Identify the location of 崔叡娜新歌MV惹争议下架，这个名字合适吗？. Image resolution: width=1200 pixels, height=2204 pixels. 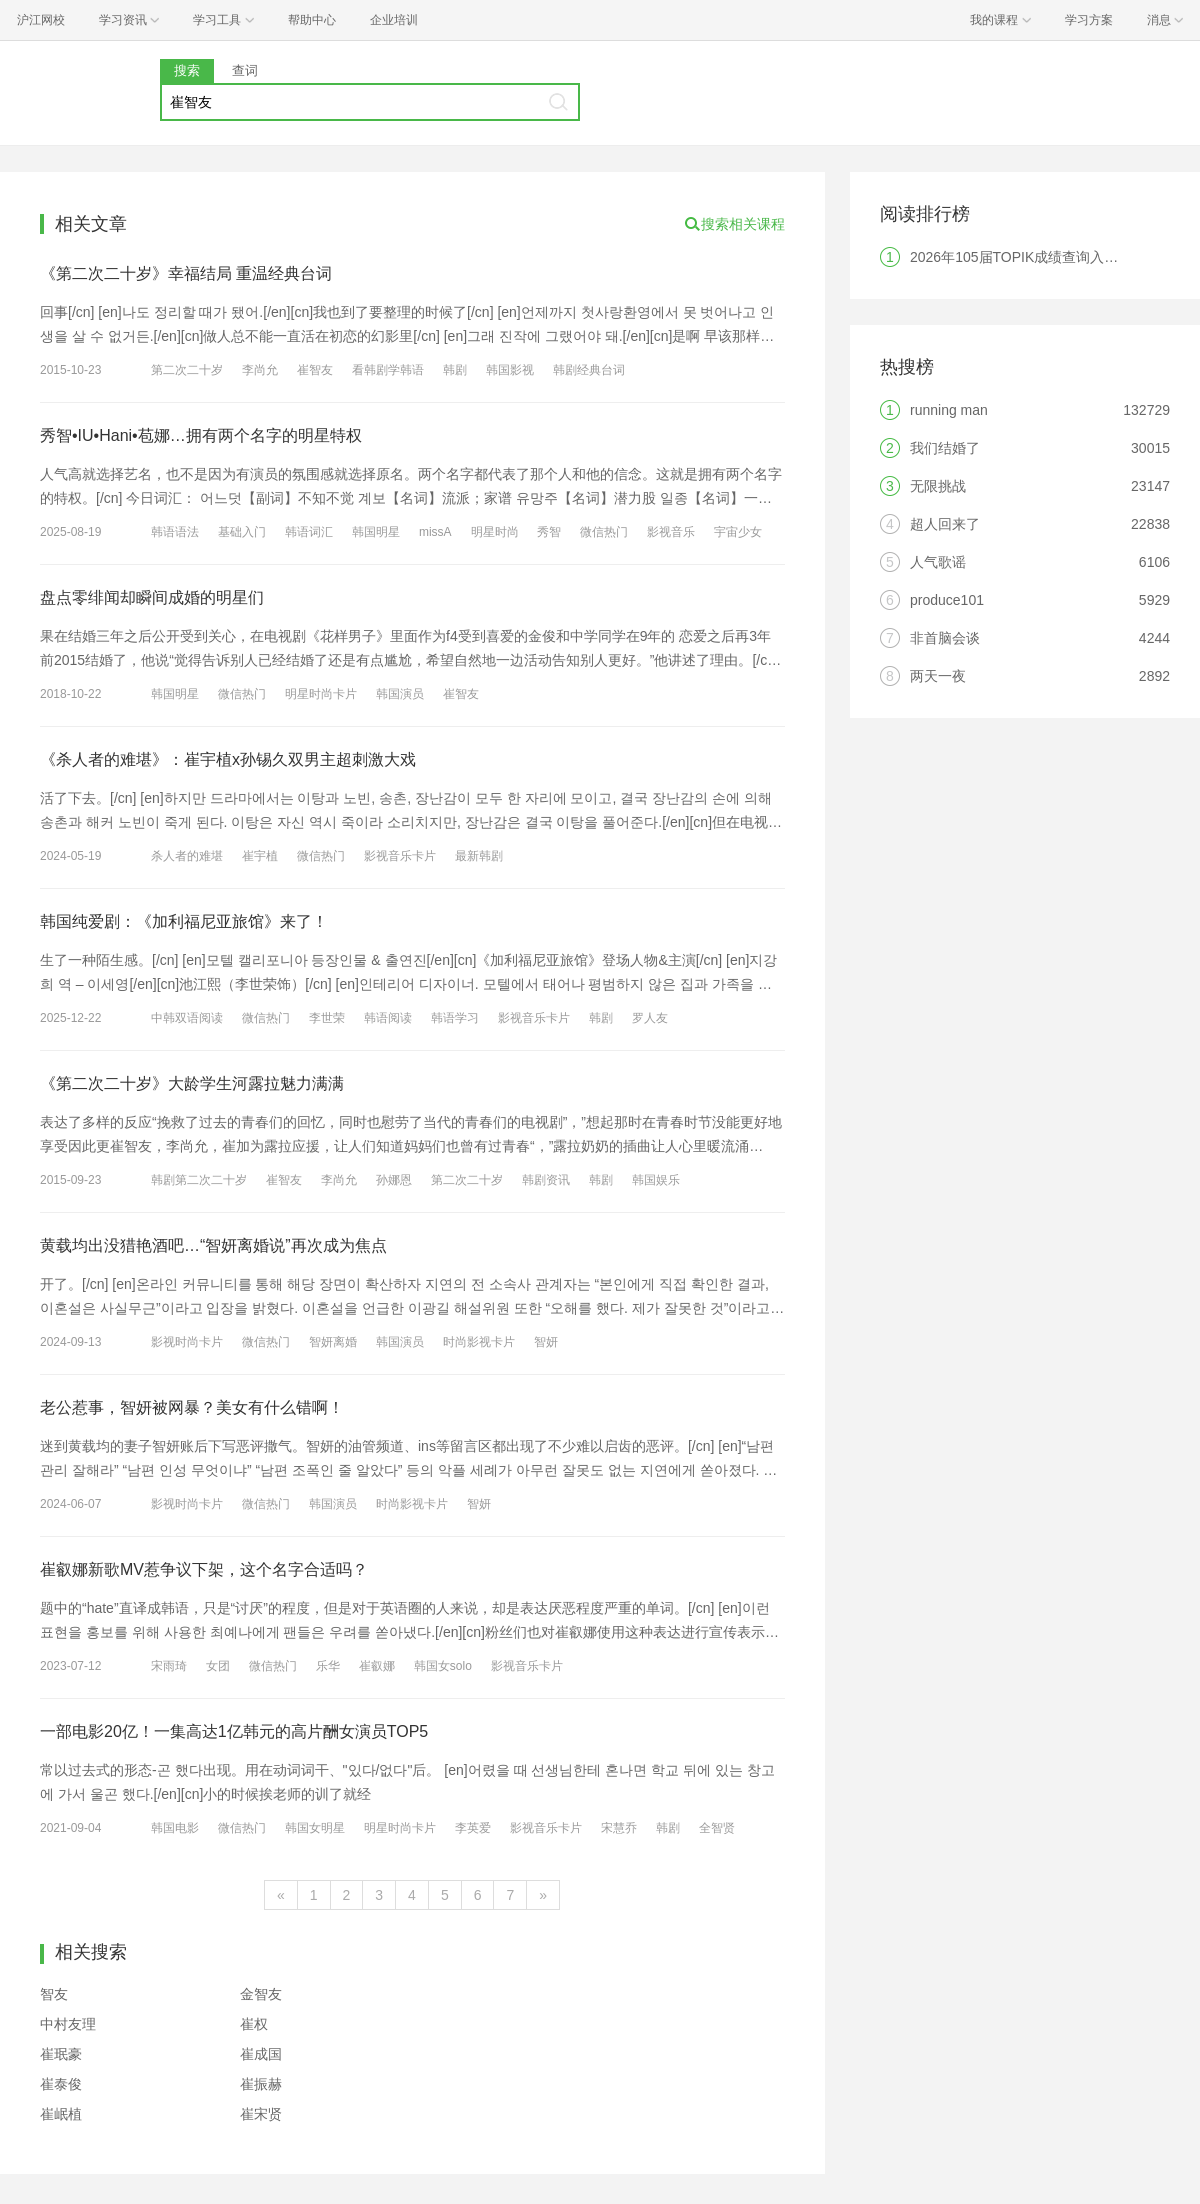
(204, 1569).